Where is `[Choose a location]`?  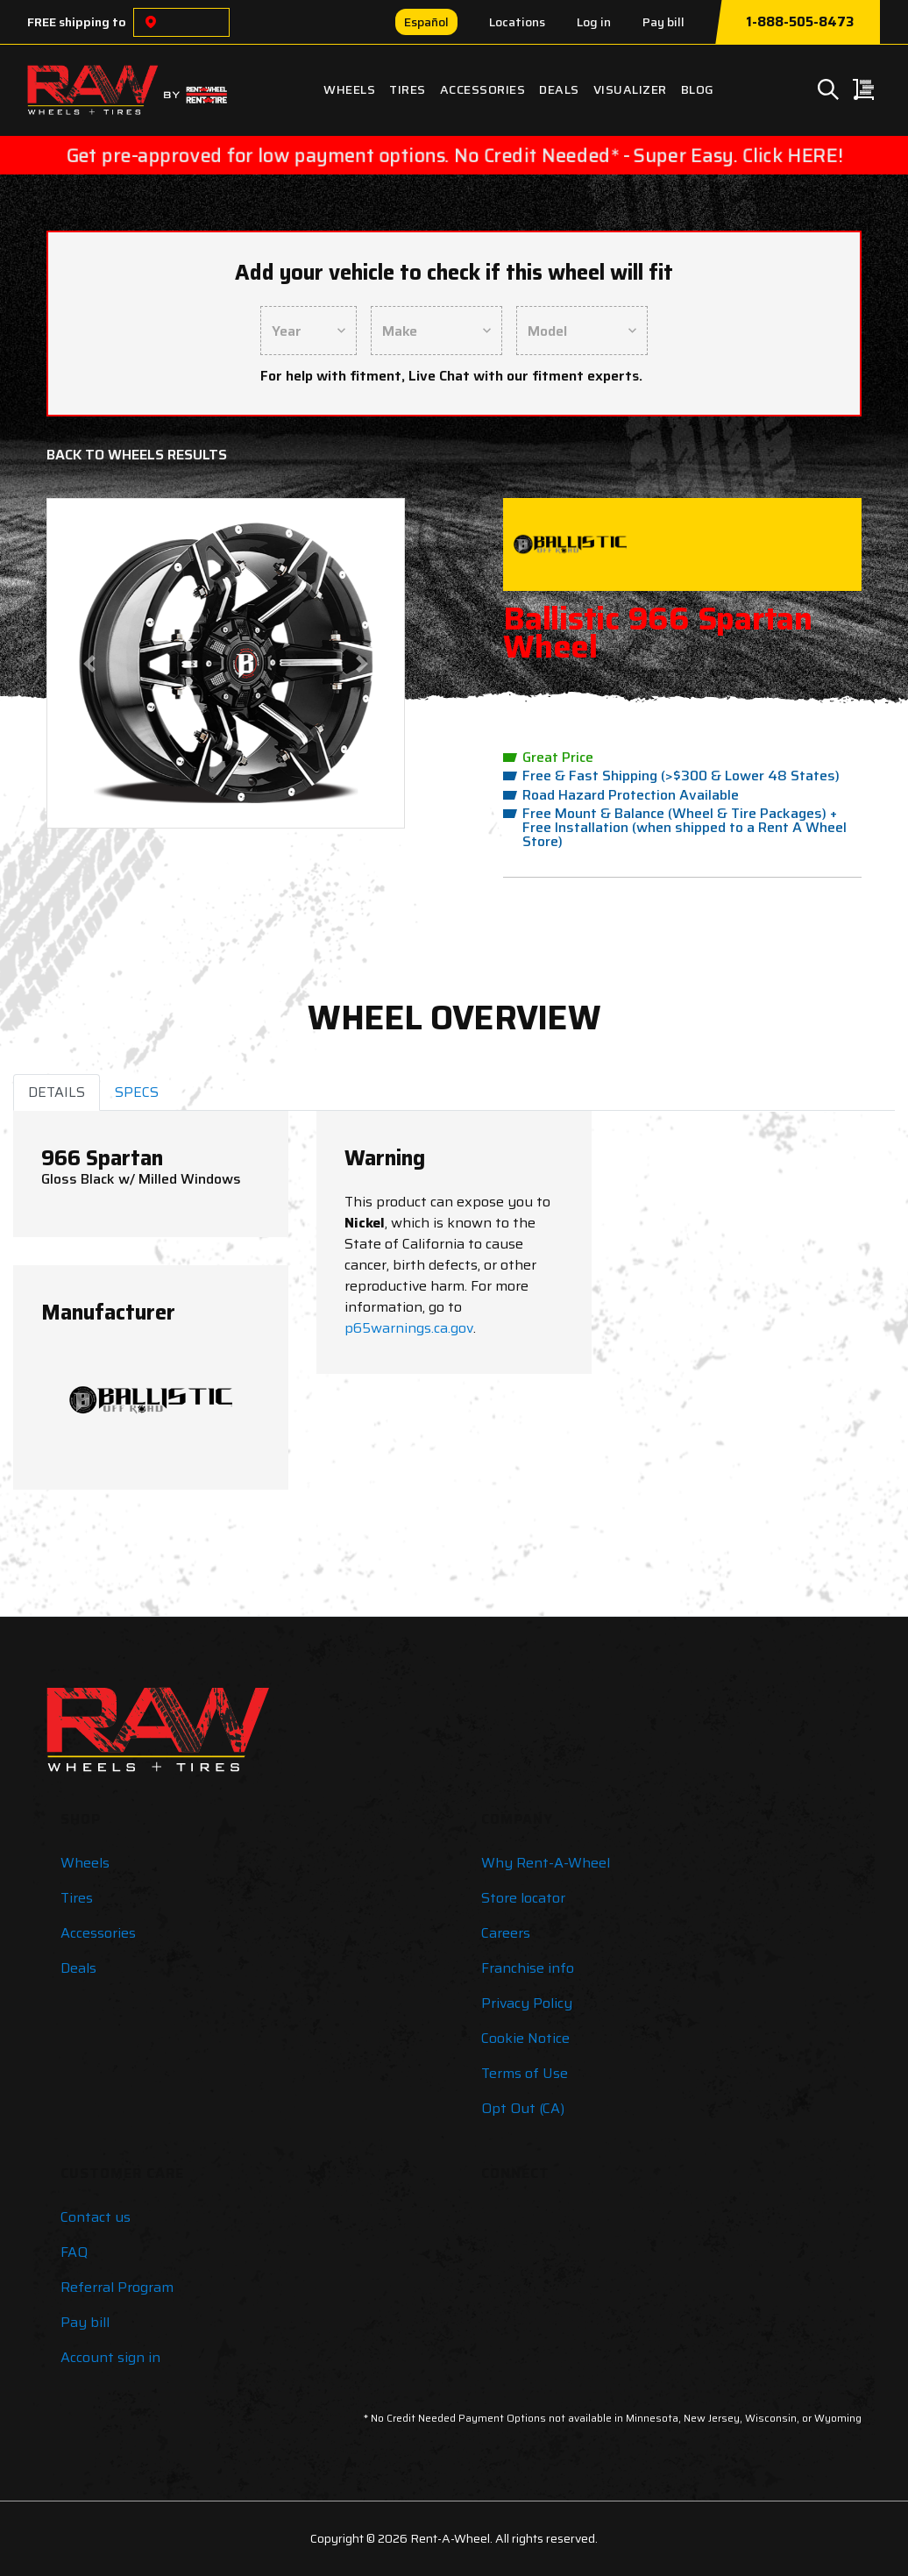
[Choose a location] is located at coordinates (151, 22).